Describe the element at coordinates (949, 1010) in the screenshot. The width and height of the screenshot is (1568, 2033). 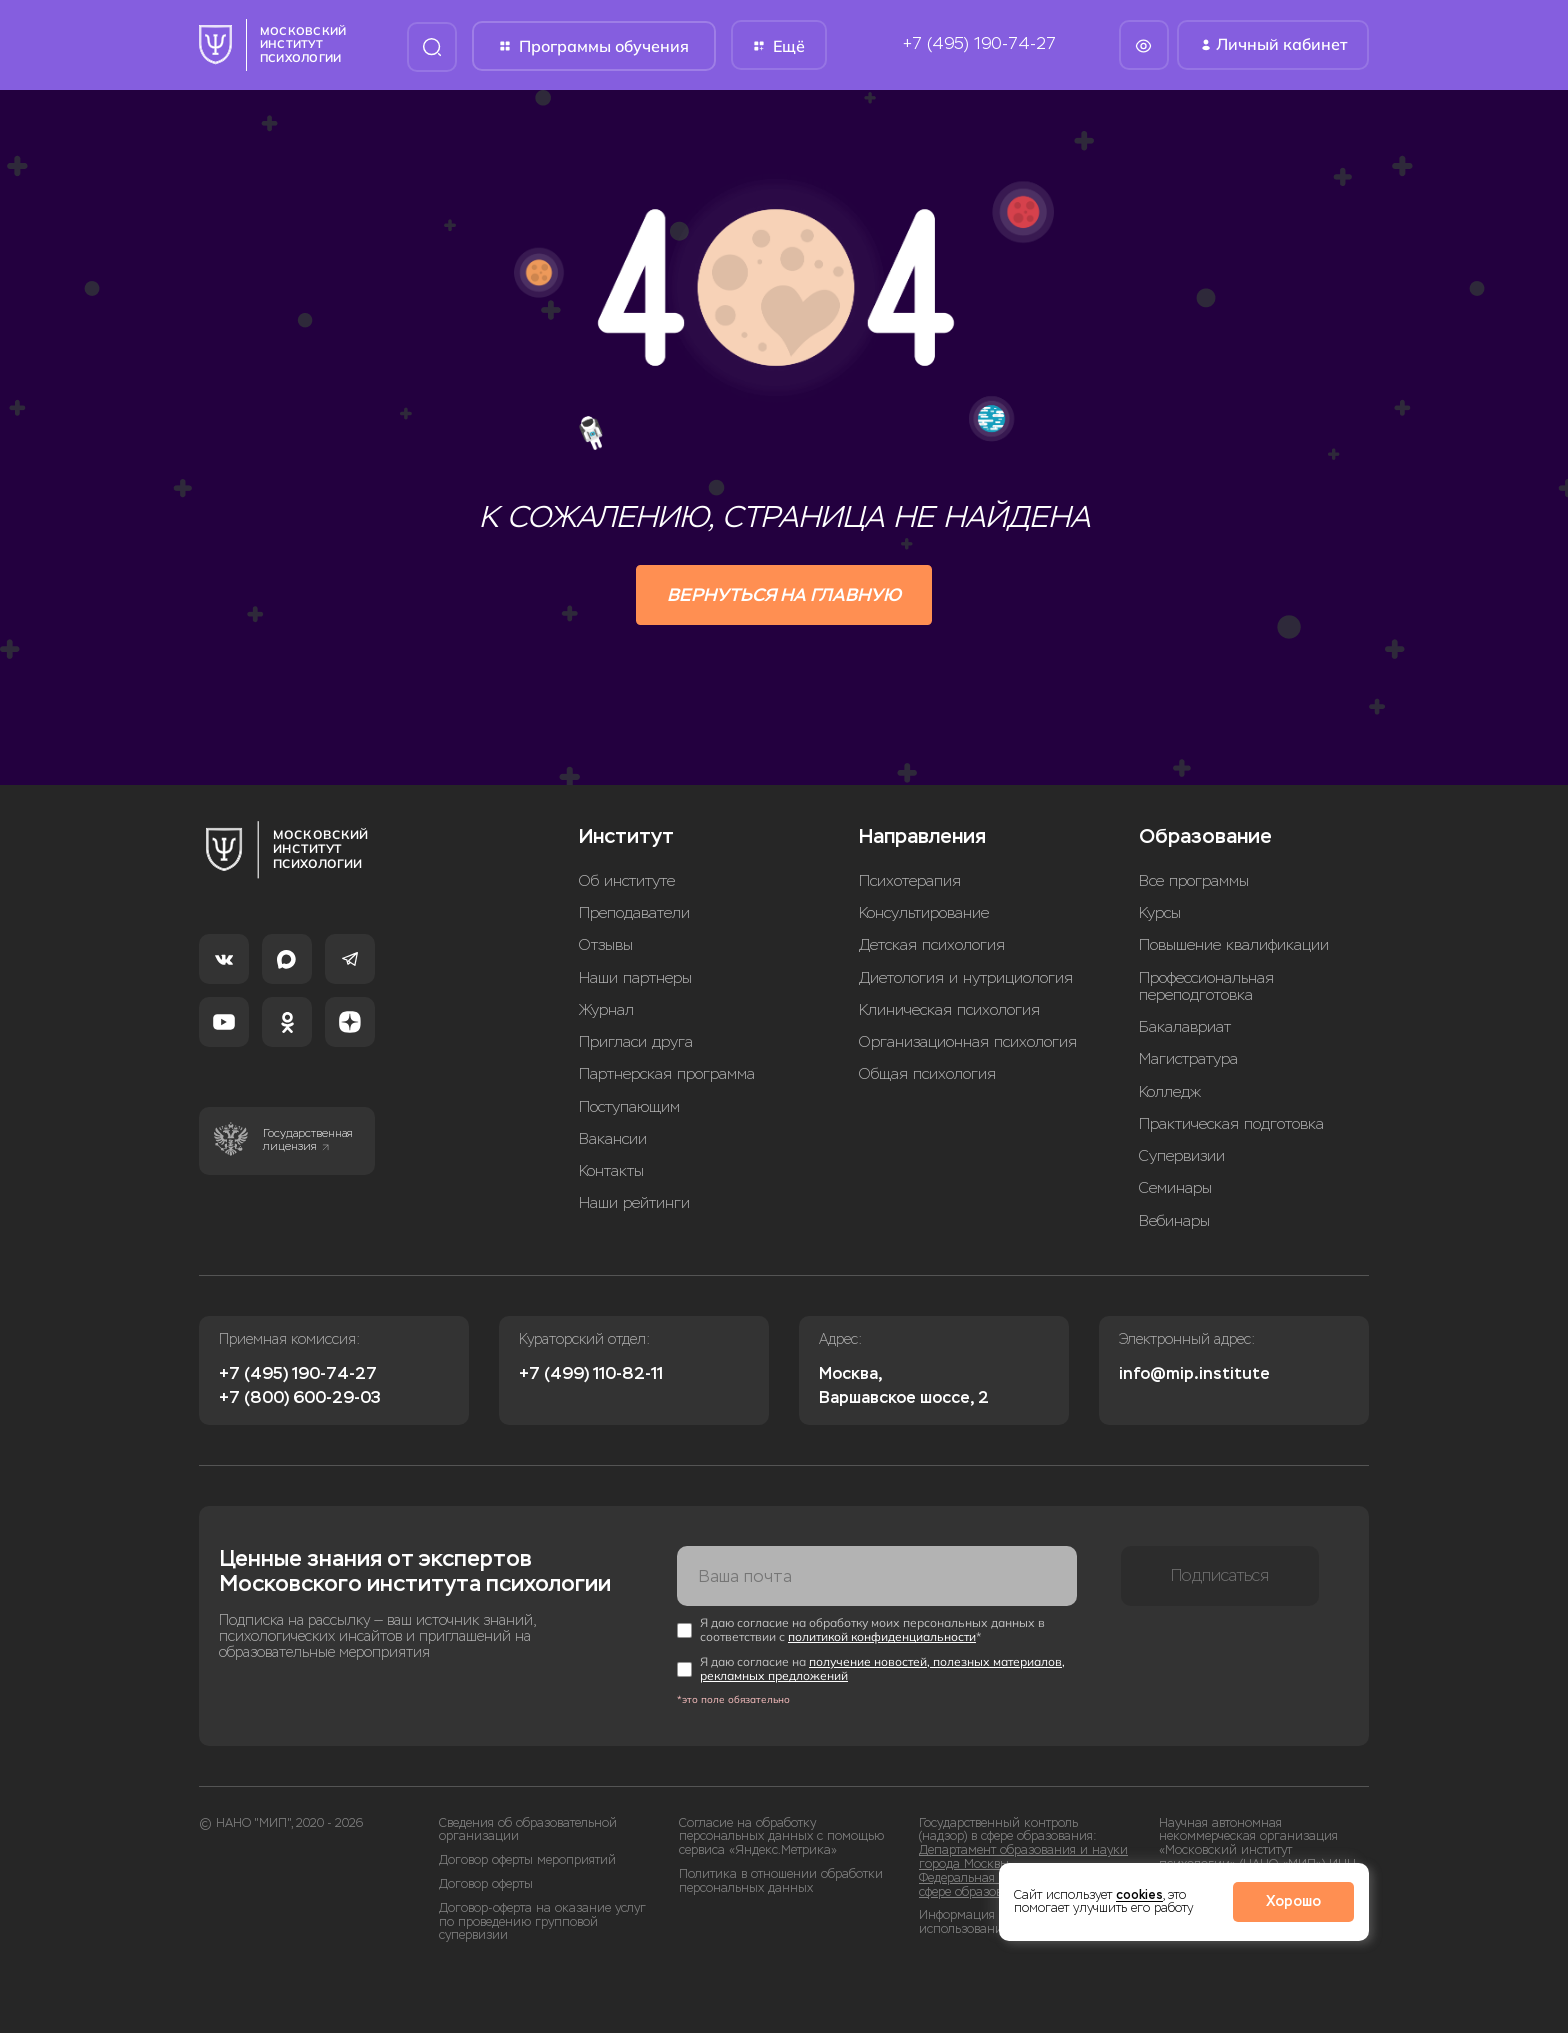
I see `Клиническая психология` at that location.